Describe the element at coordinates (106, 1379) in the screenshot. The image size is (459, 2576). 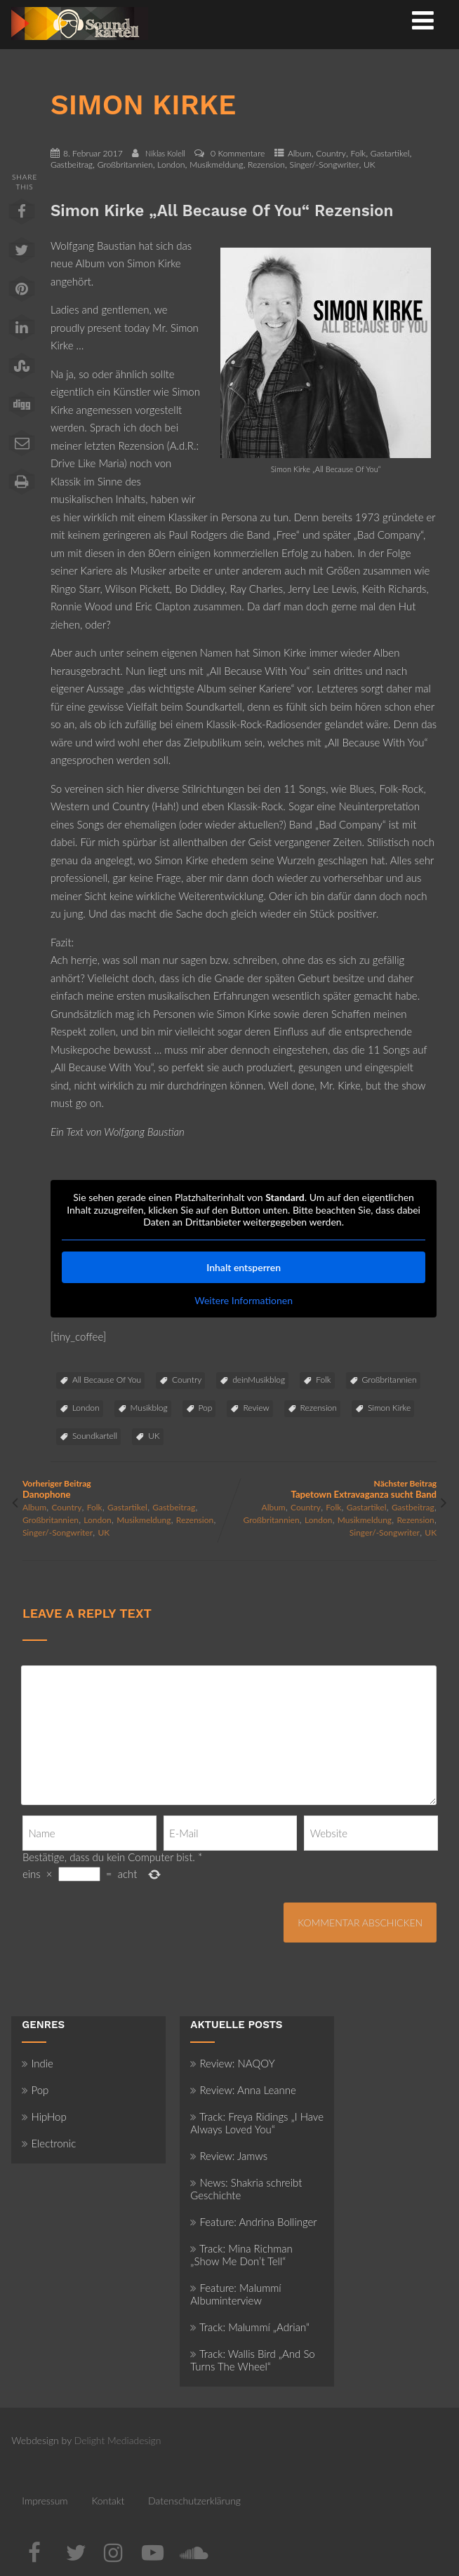
I see `All Because Of You` at that location.